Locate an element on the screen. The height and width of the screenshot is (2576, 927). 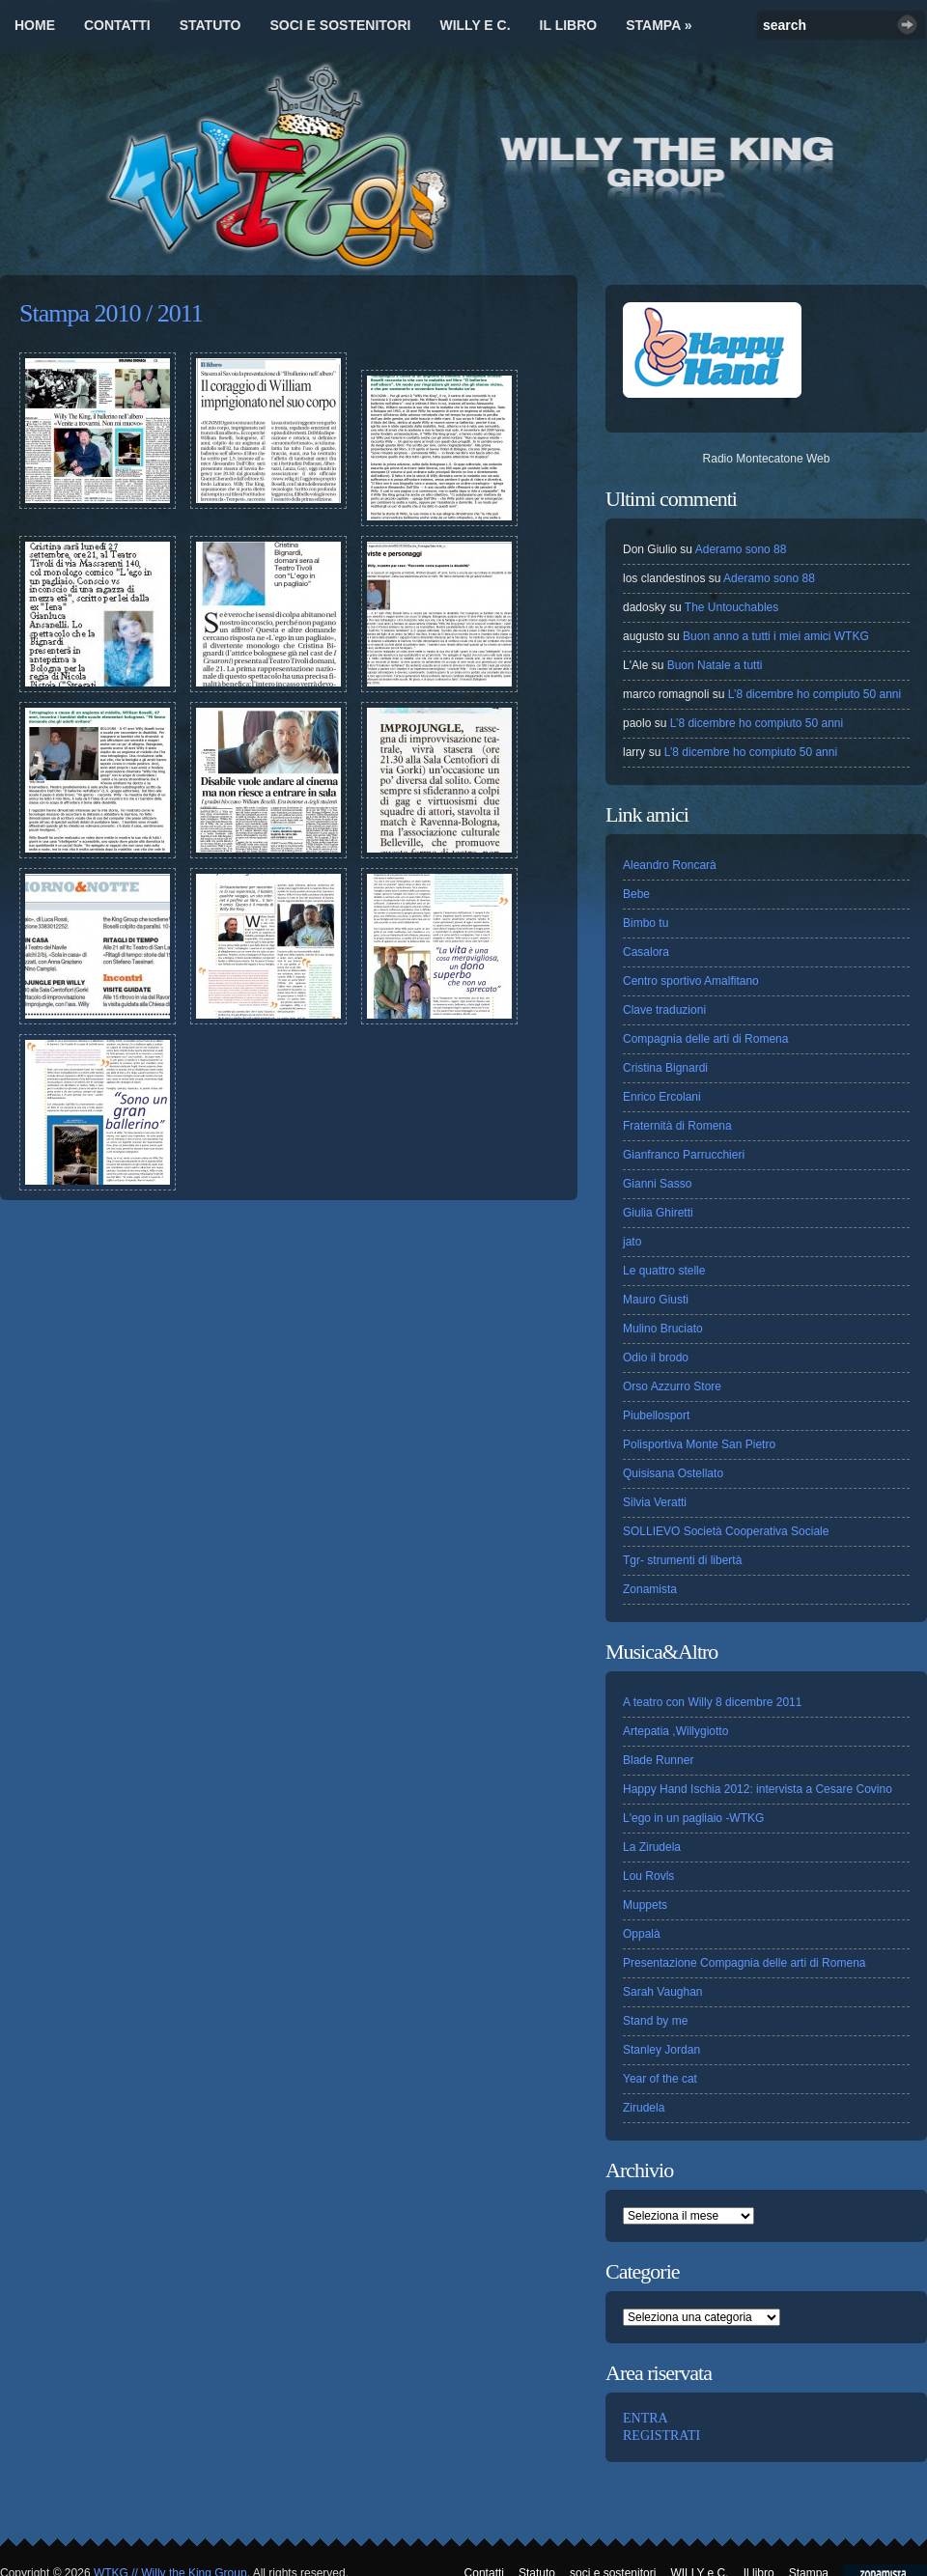
Silvia Veratti is located at coordinates (655, 1502).